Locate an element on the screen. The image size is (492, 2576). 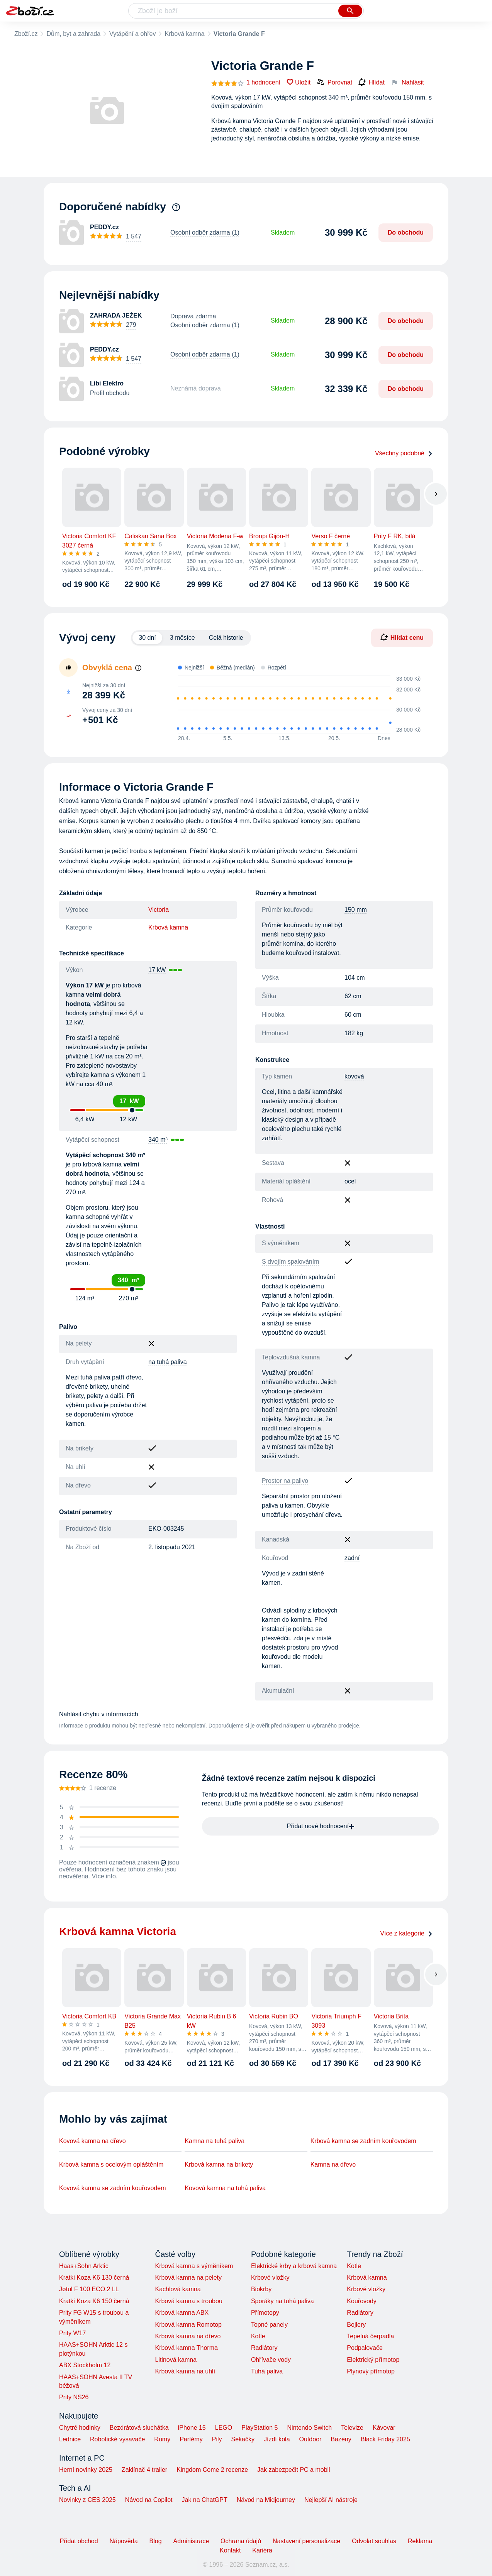
Biokrby is located at coordinates (261, 2289).